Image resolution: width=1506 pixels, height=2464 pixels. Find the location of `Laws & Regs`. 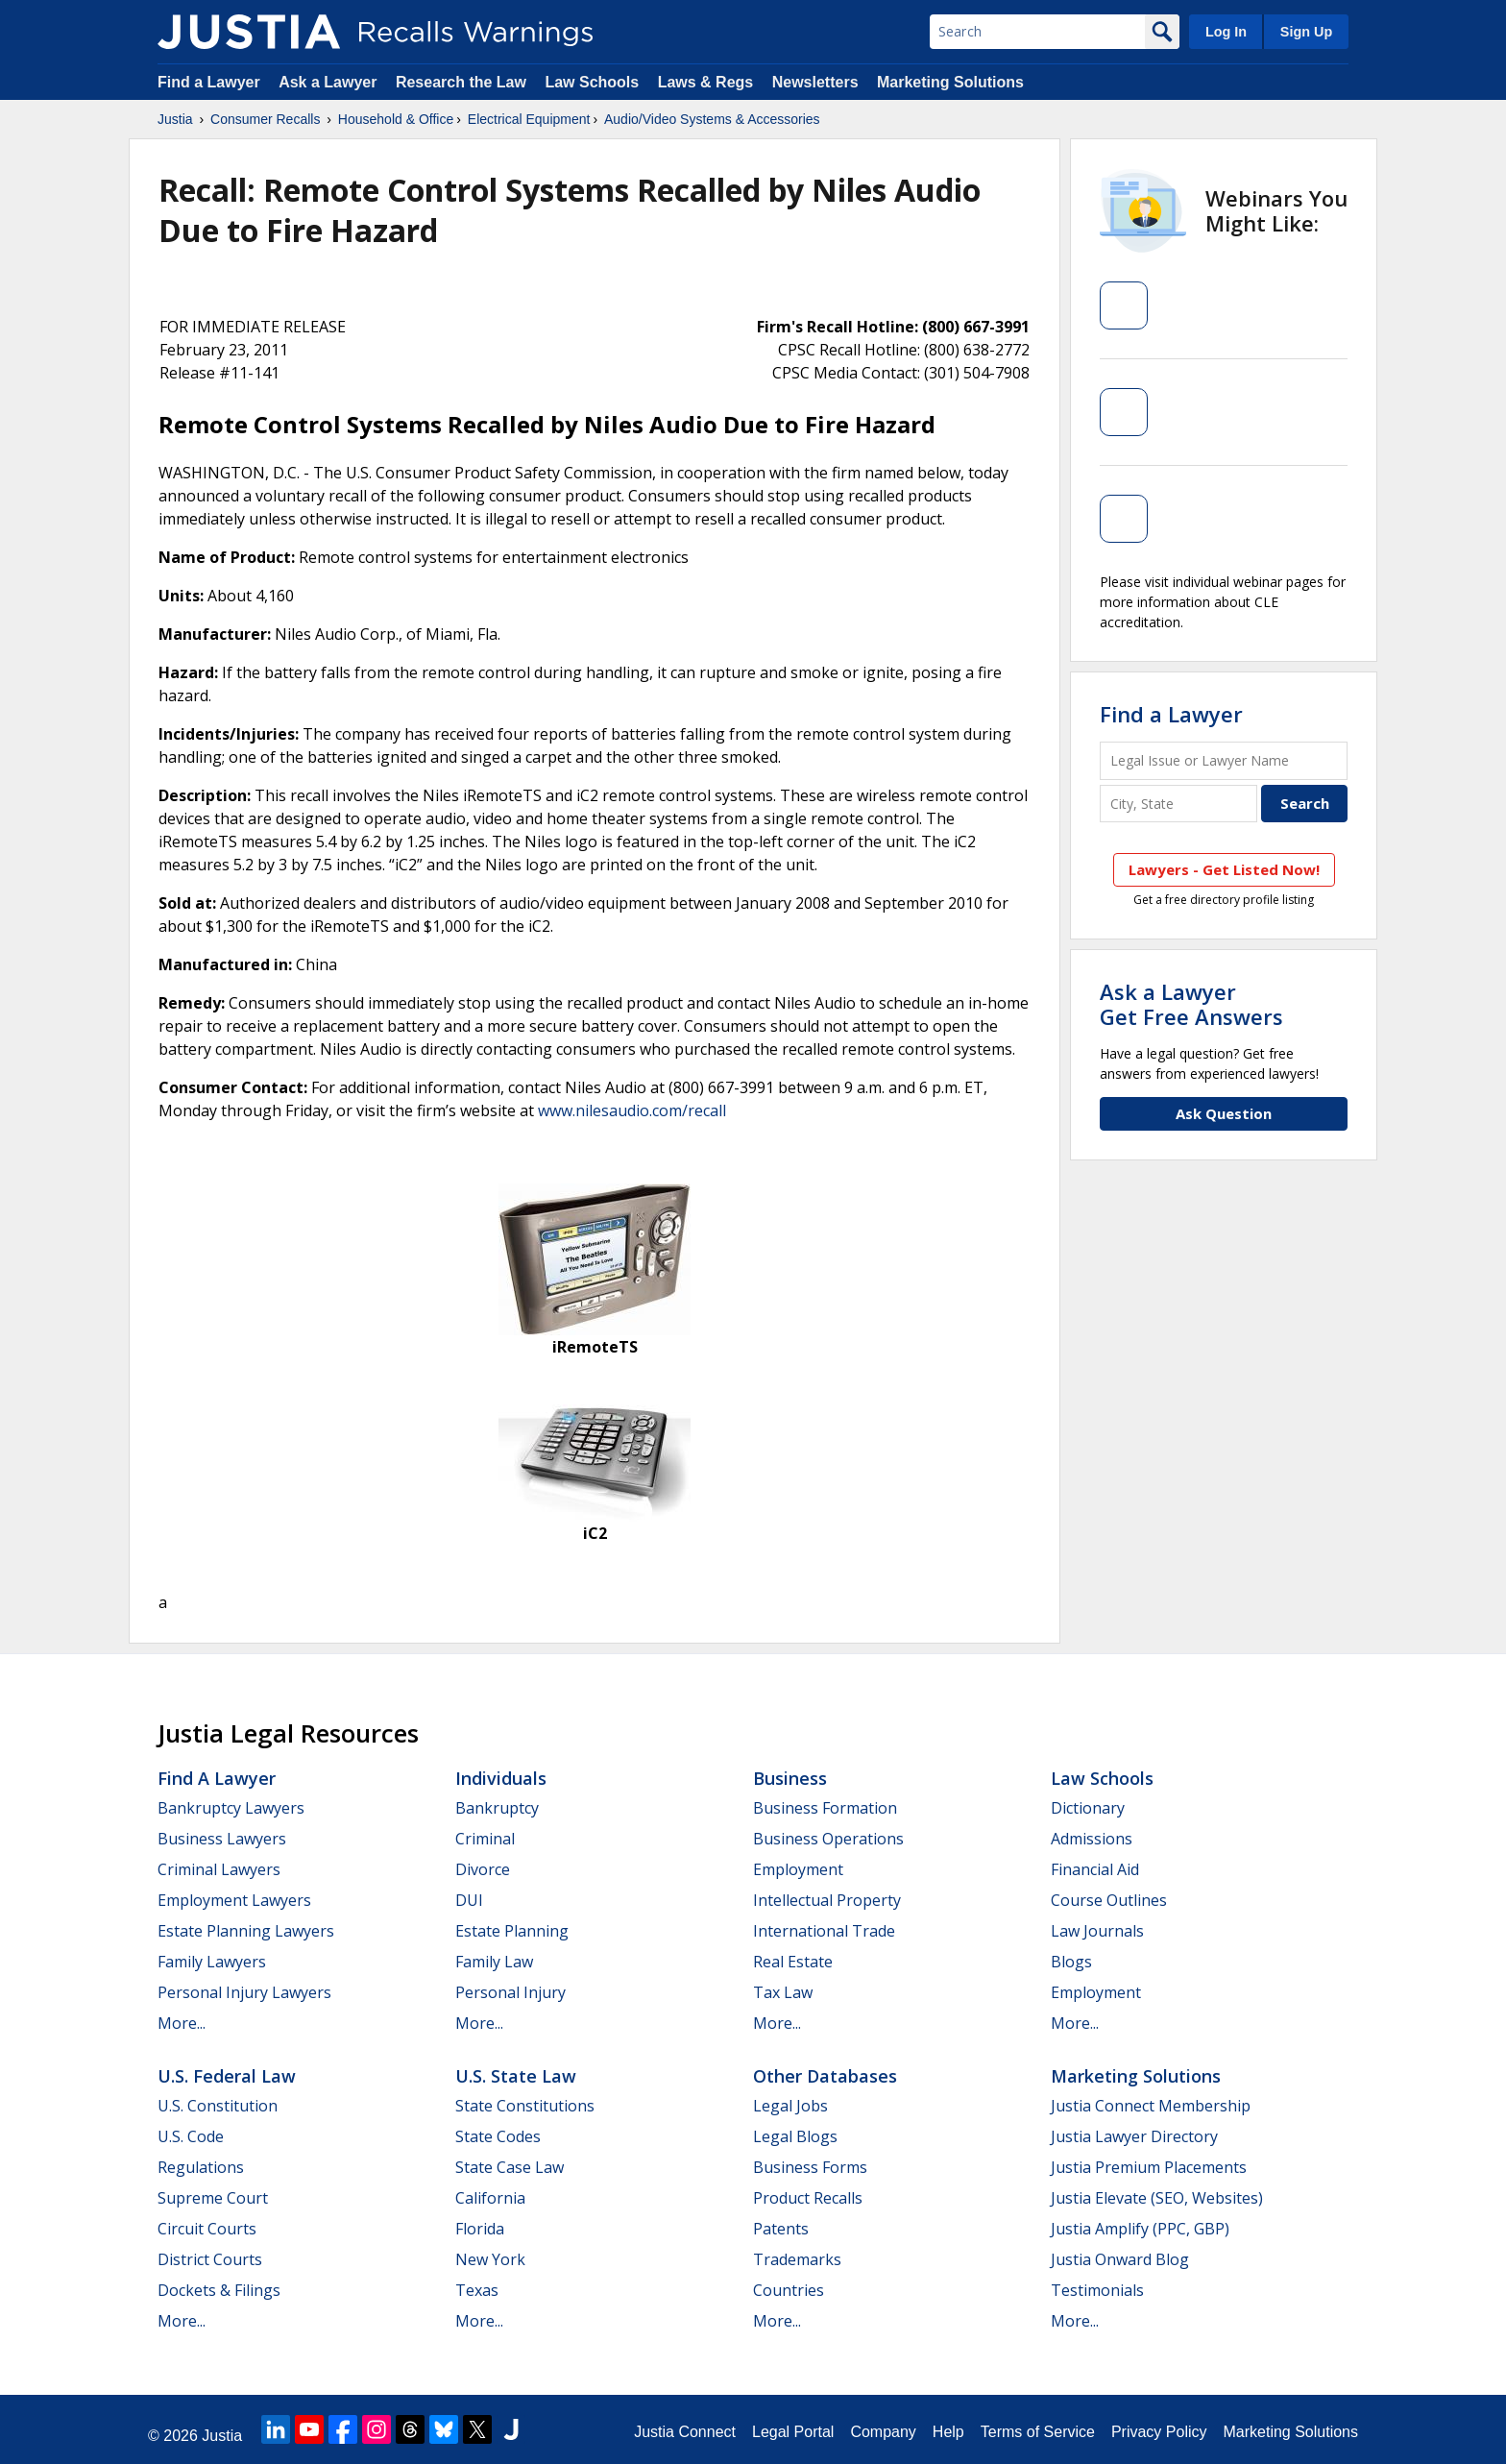

Laws & Regs is located at coordinates (706, 82).